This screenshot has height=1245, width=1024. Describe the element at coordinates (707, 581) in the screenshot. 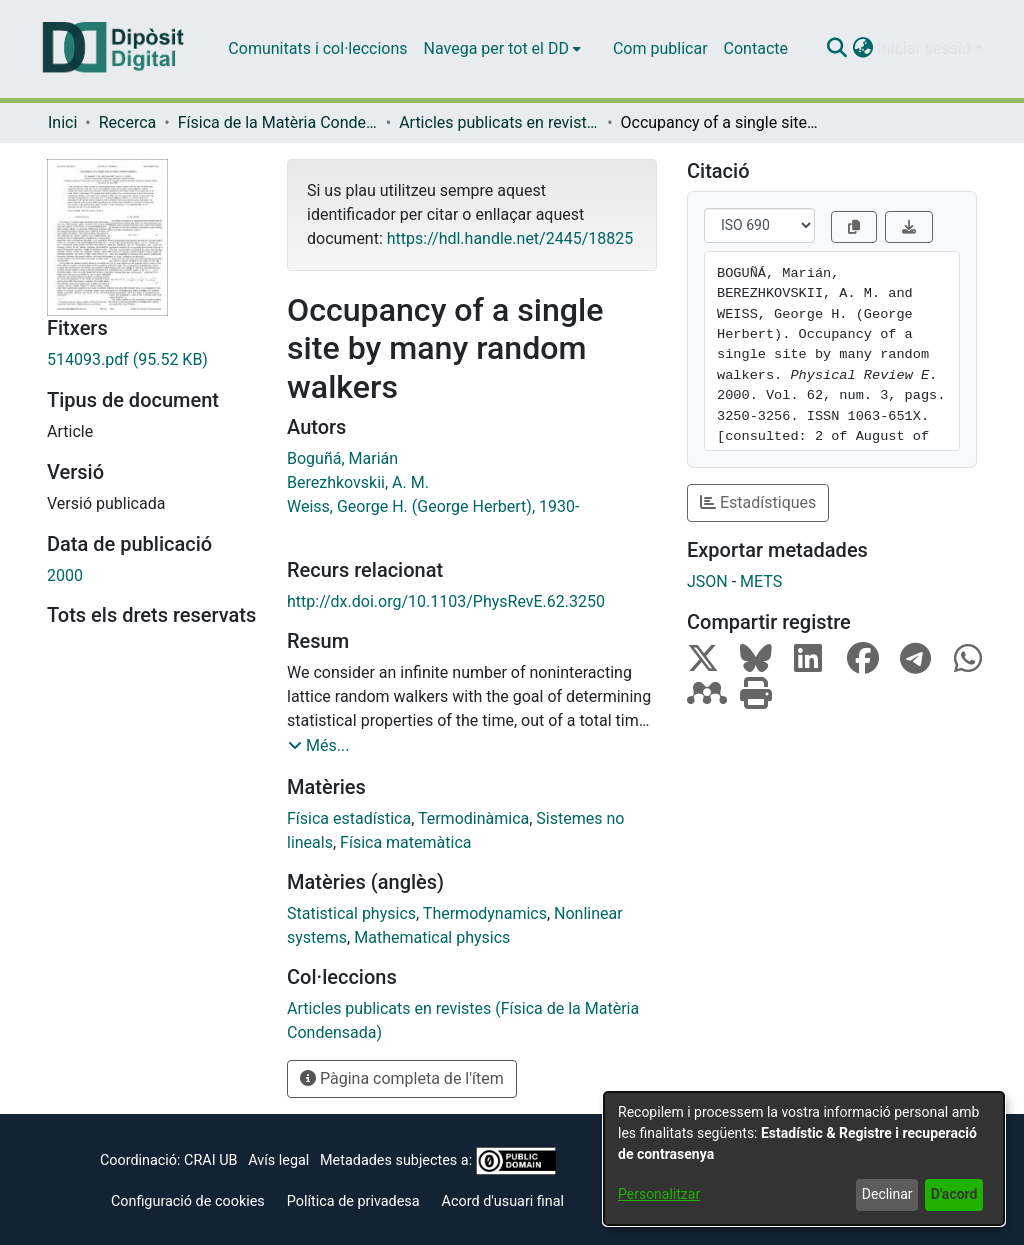

I see `JSON` at that location.